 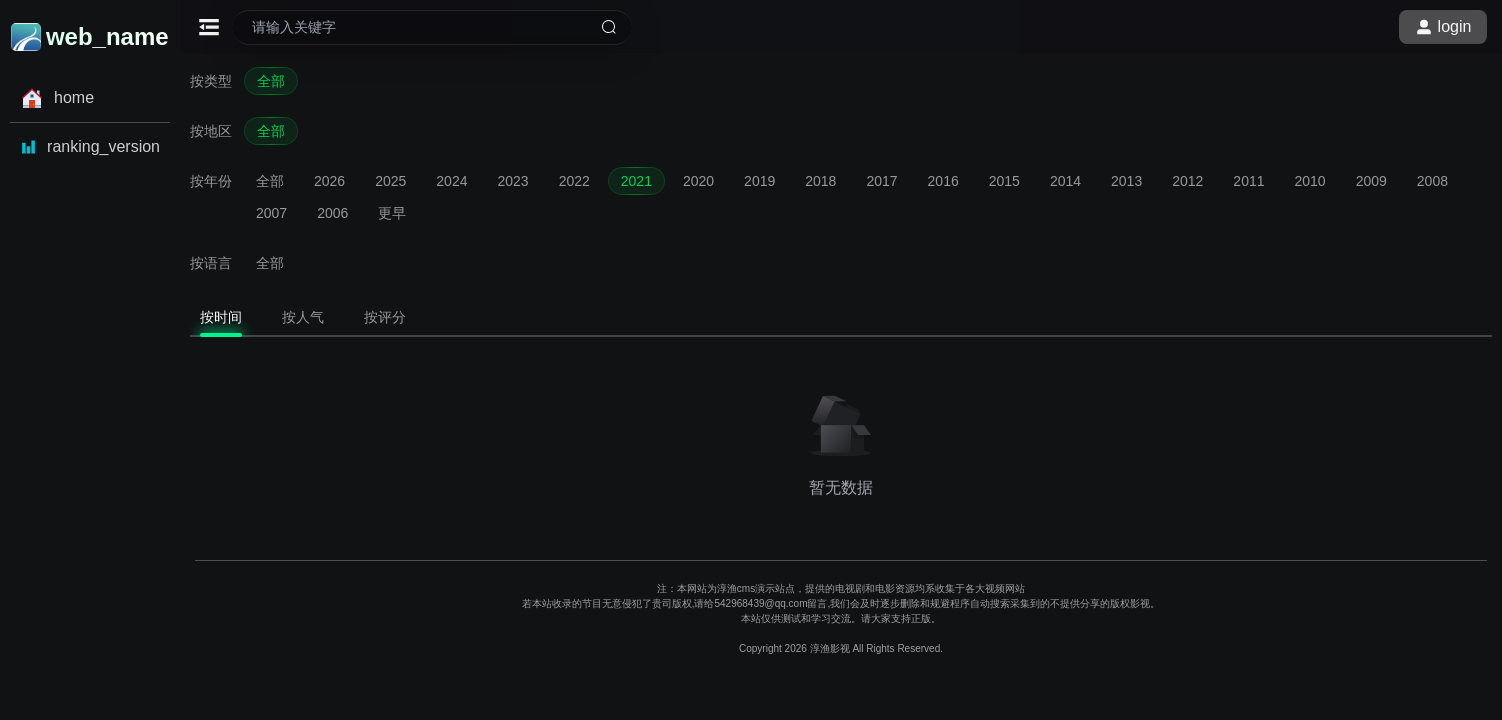 What do you see at coordinates (512, 181) in the screenshot?
I see `2023` at bounding box center [512, 181].